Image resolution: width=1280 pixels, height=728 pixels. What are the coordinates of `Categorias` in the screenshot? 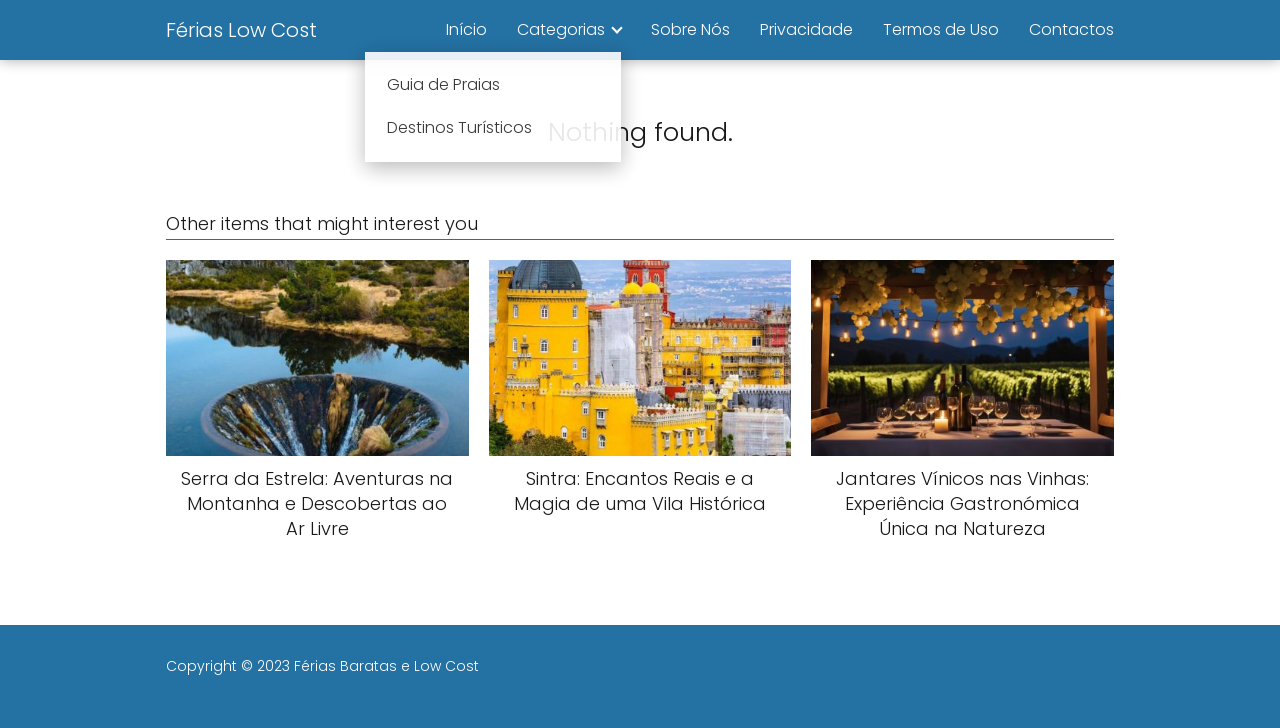 It's located at (561, 29).